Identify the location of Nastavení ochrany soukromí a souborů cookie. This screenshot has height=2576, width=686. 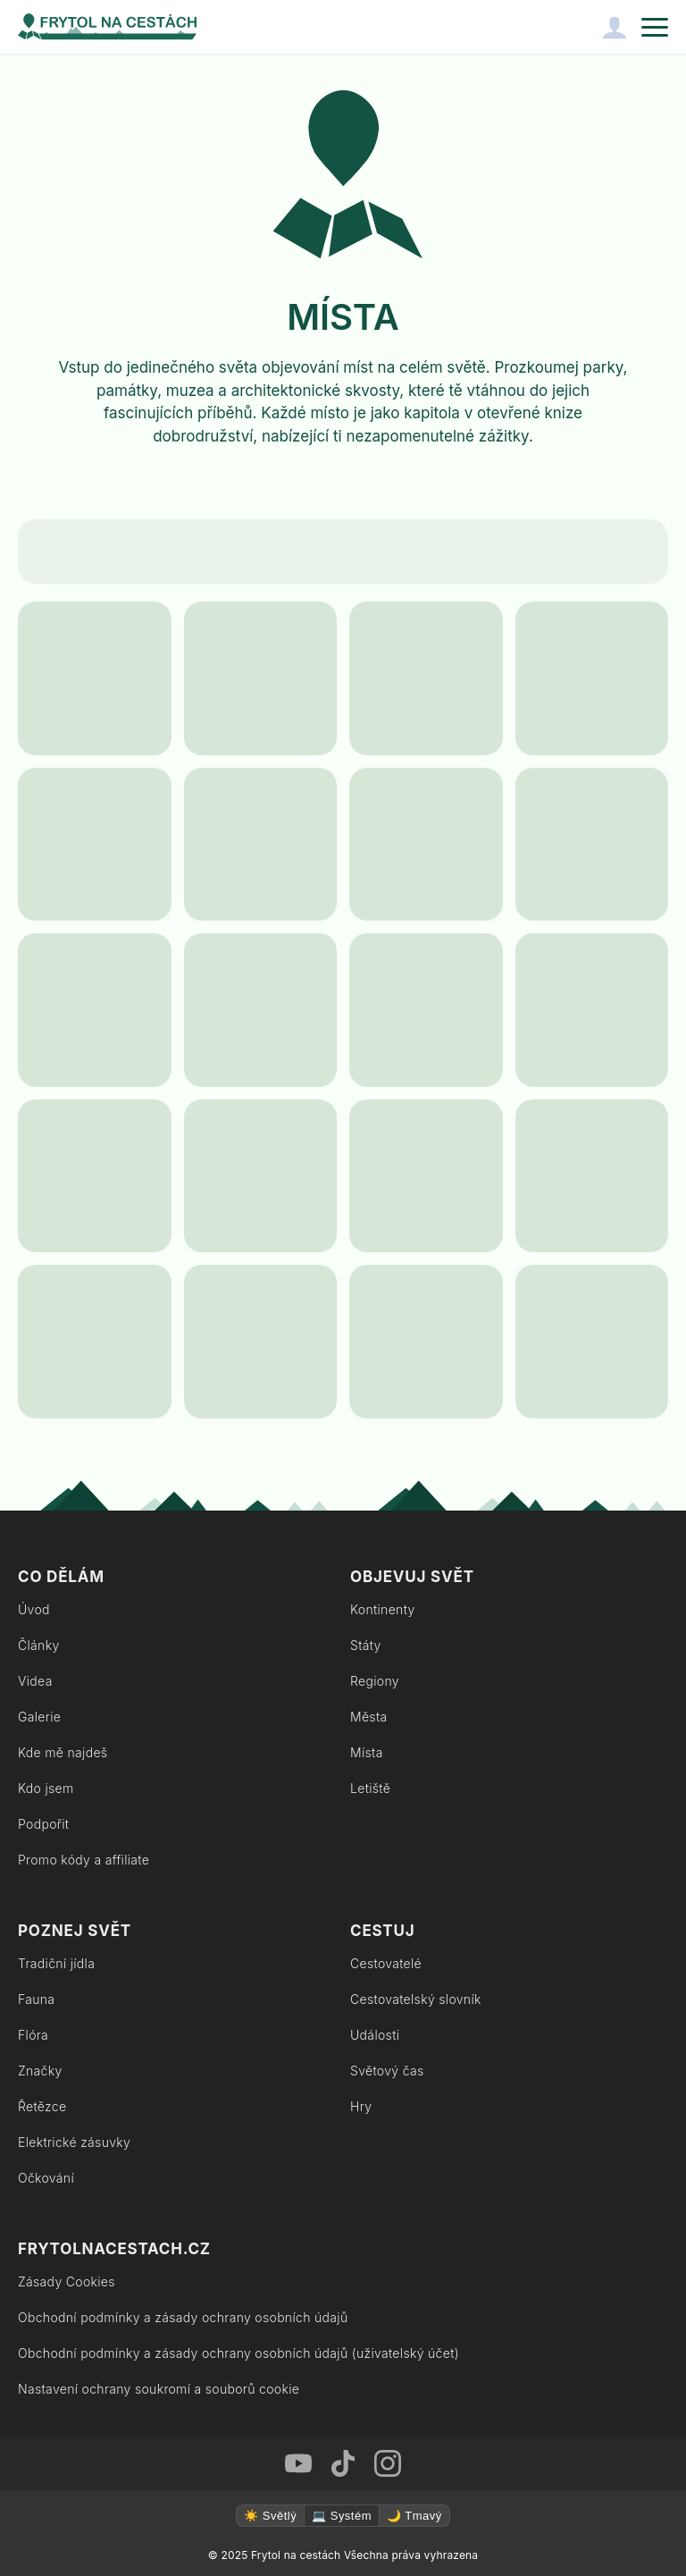
(158, 2388).